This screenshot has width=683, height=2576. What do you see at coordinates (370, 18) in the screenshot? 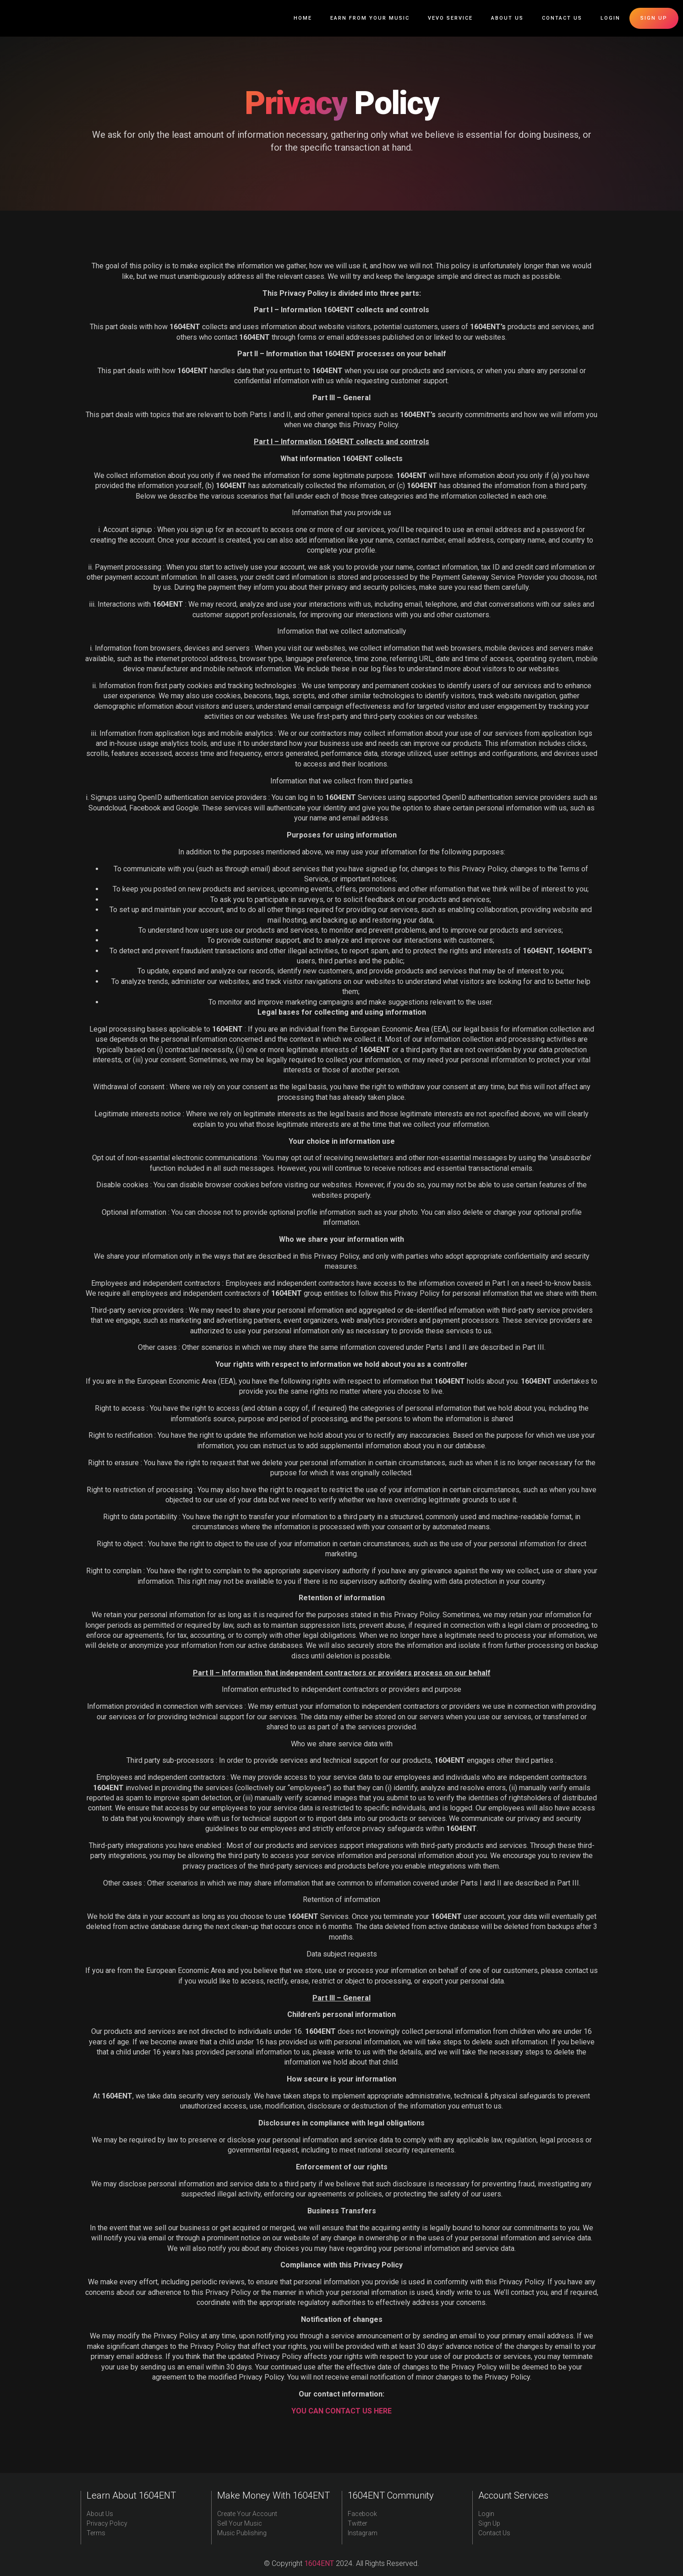
I see `Earn From Your Music` at bounding box center [370, 18].